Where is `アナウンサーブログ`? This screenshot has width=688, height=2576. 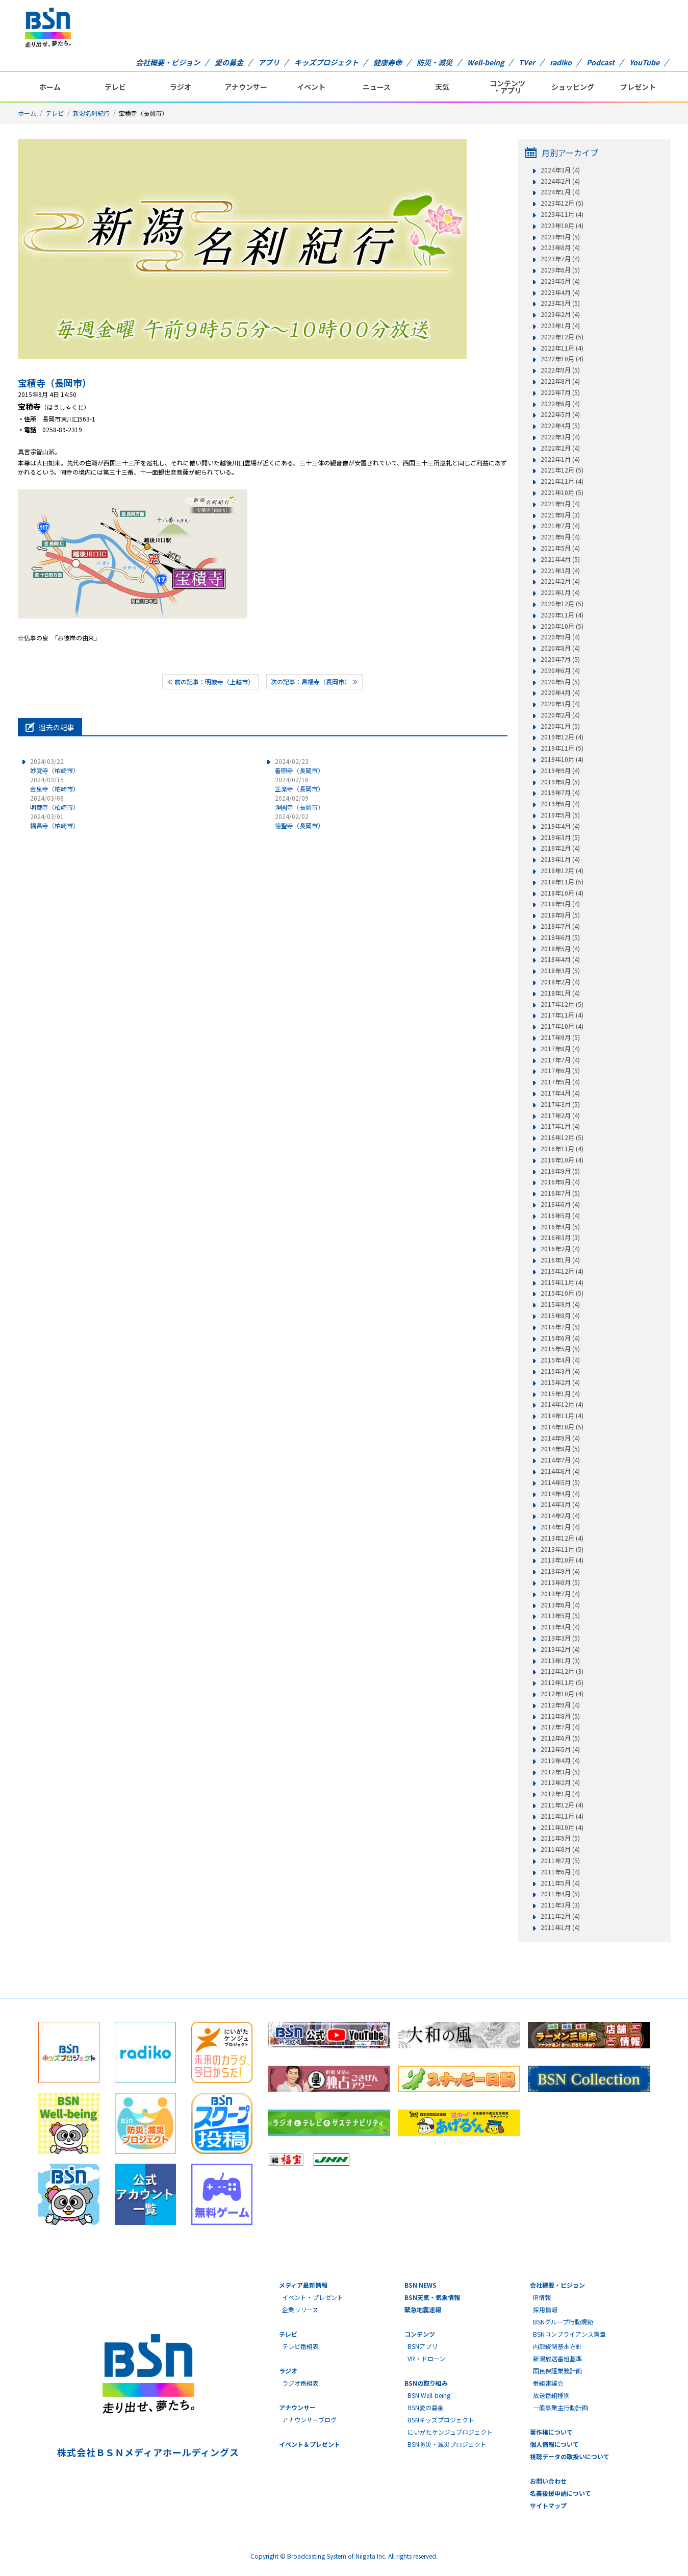 アナウンサーブログ is located at coordinates (309, 2419).